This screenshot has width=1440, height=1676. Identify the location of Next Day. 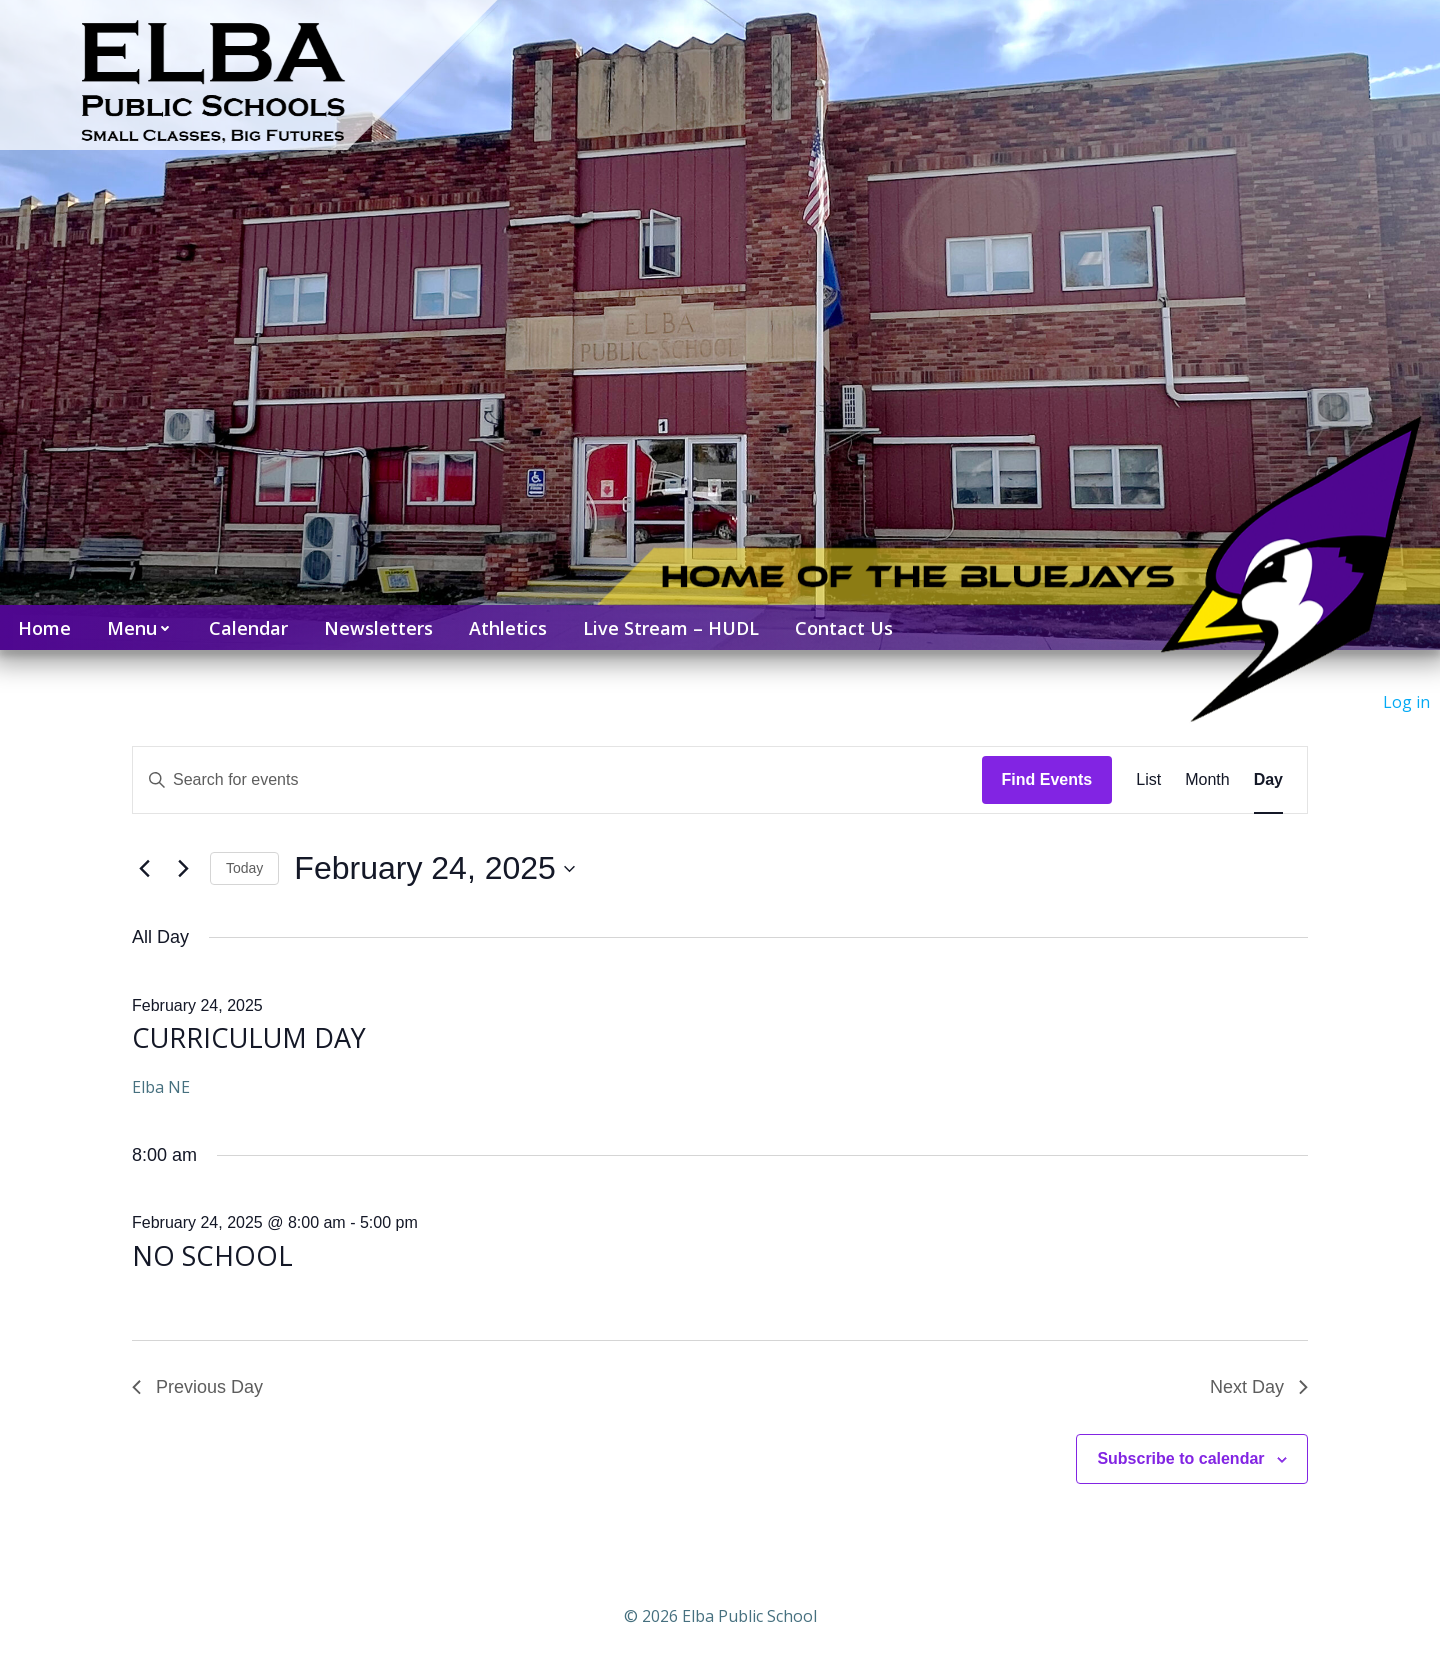
(1259, 1387).